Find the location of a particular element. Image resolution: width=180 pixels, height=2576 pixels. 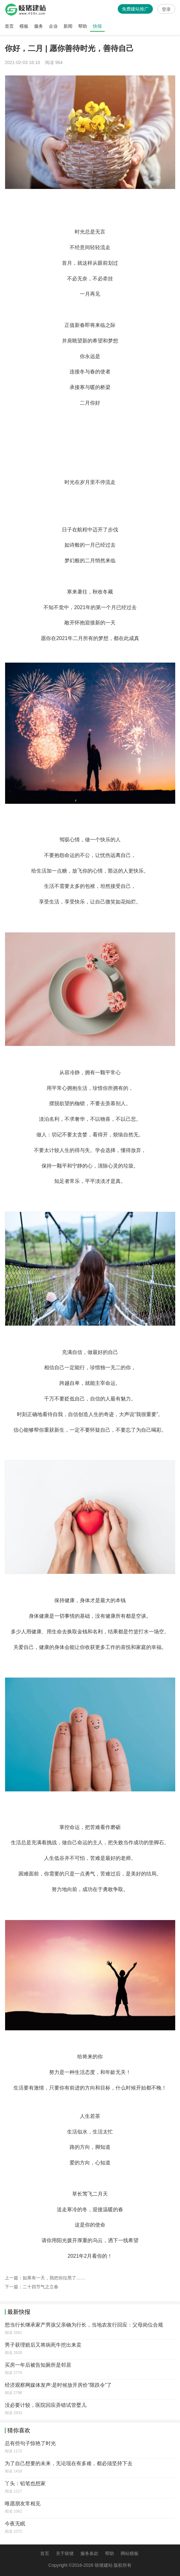

买房一年后被告知厕所是邻居 is located at coordinates (38, 2365).